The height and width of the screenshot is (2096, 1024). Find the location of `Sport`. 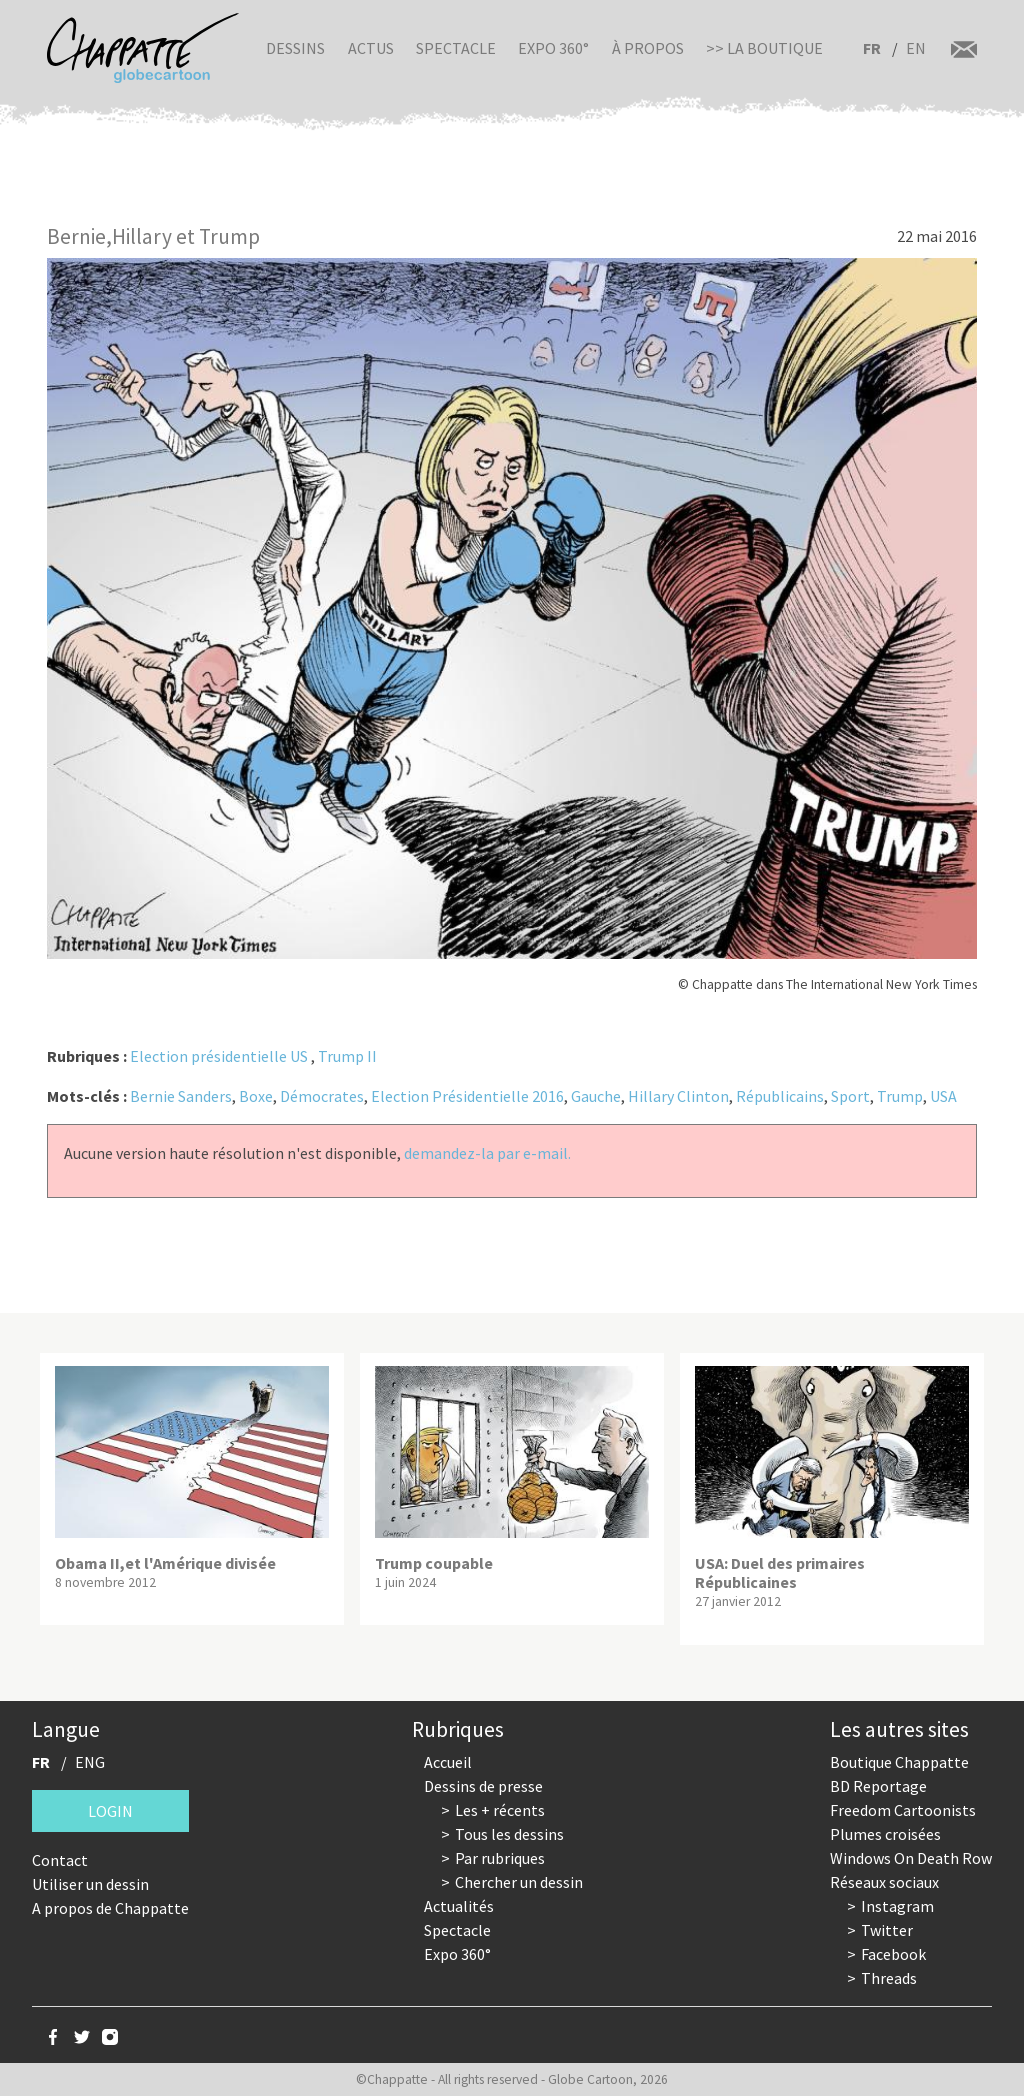

Sport is located at coordinates (850, 1096).